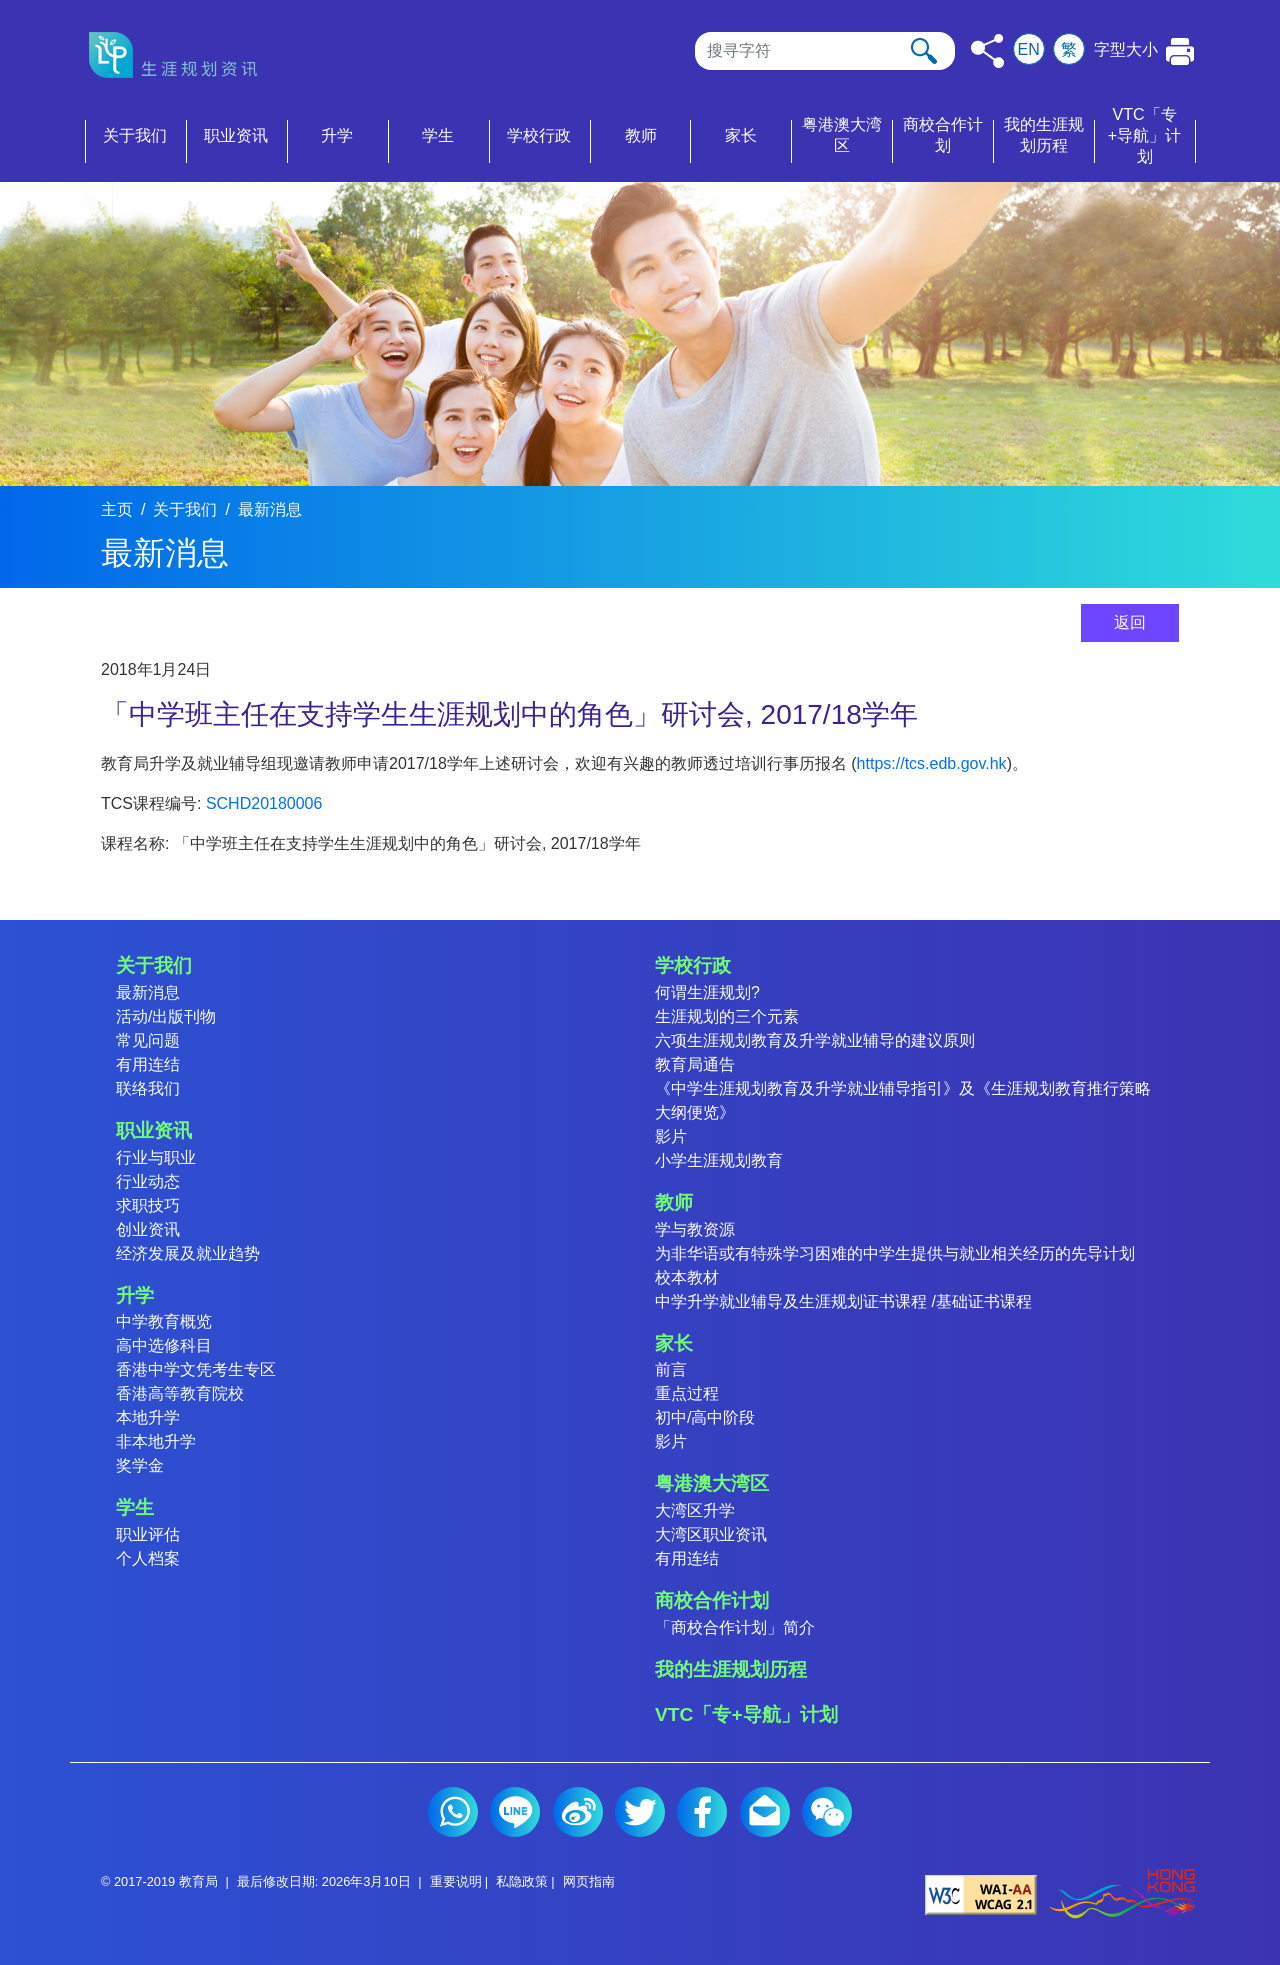 This screenshot has height=1965, width=1280. I want to click on 返回, so click(1130, 622).